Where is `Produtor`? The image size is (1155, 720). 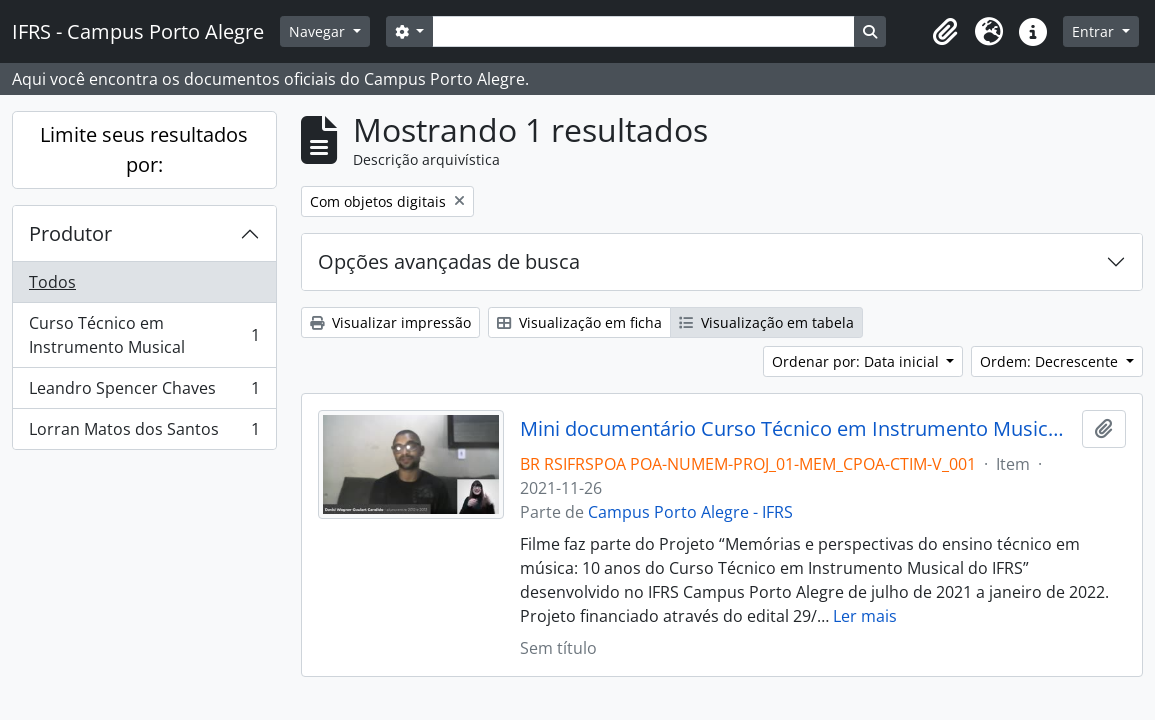
Produtor is located at coordinates (70, 233).